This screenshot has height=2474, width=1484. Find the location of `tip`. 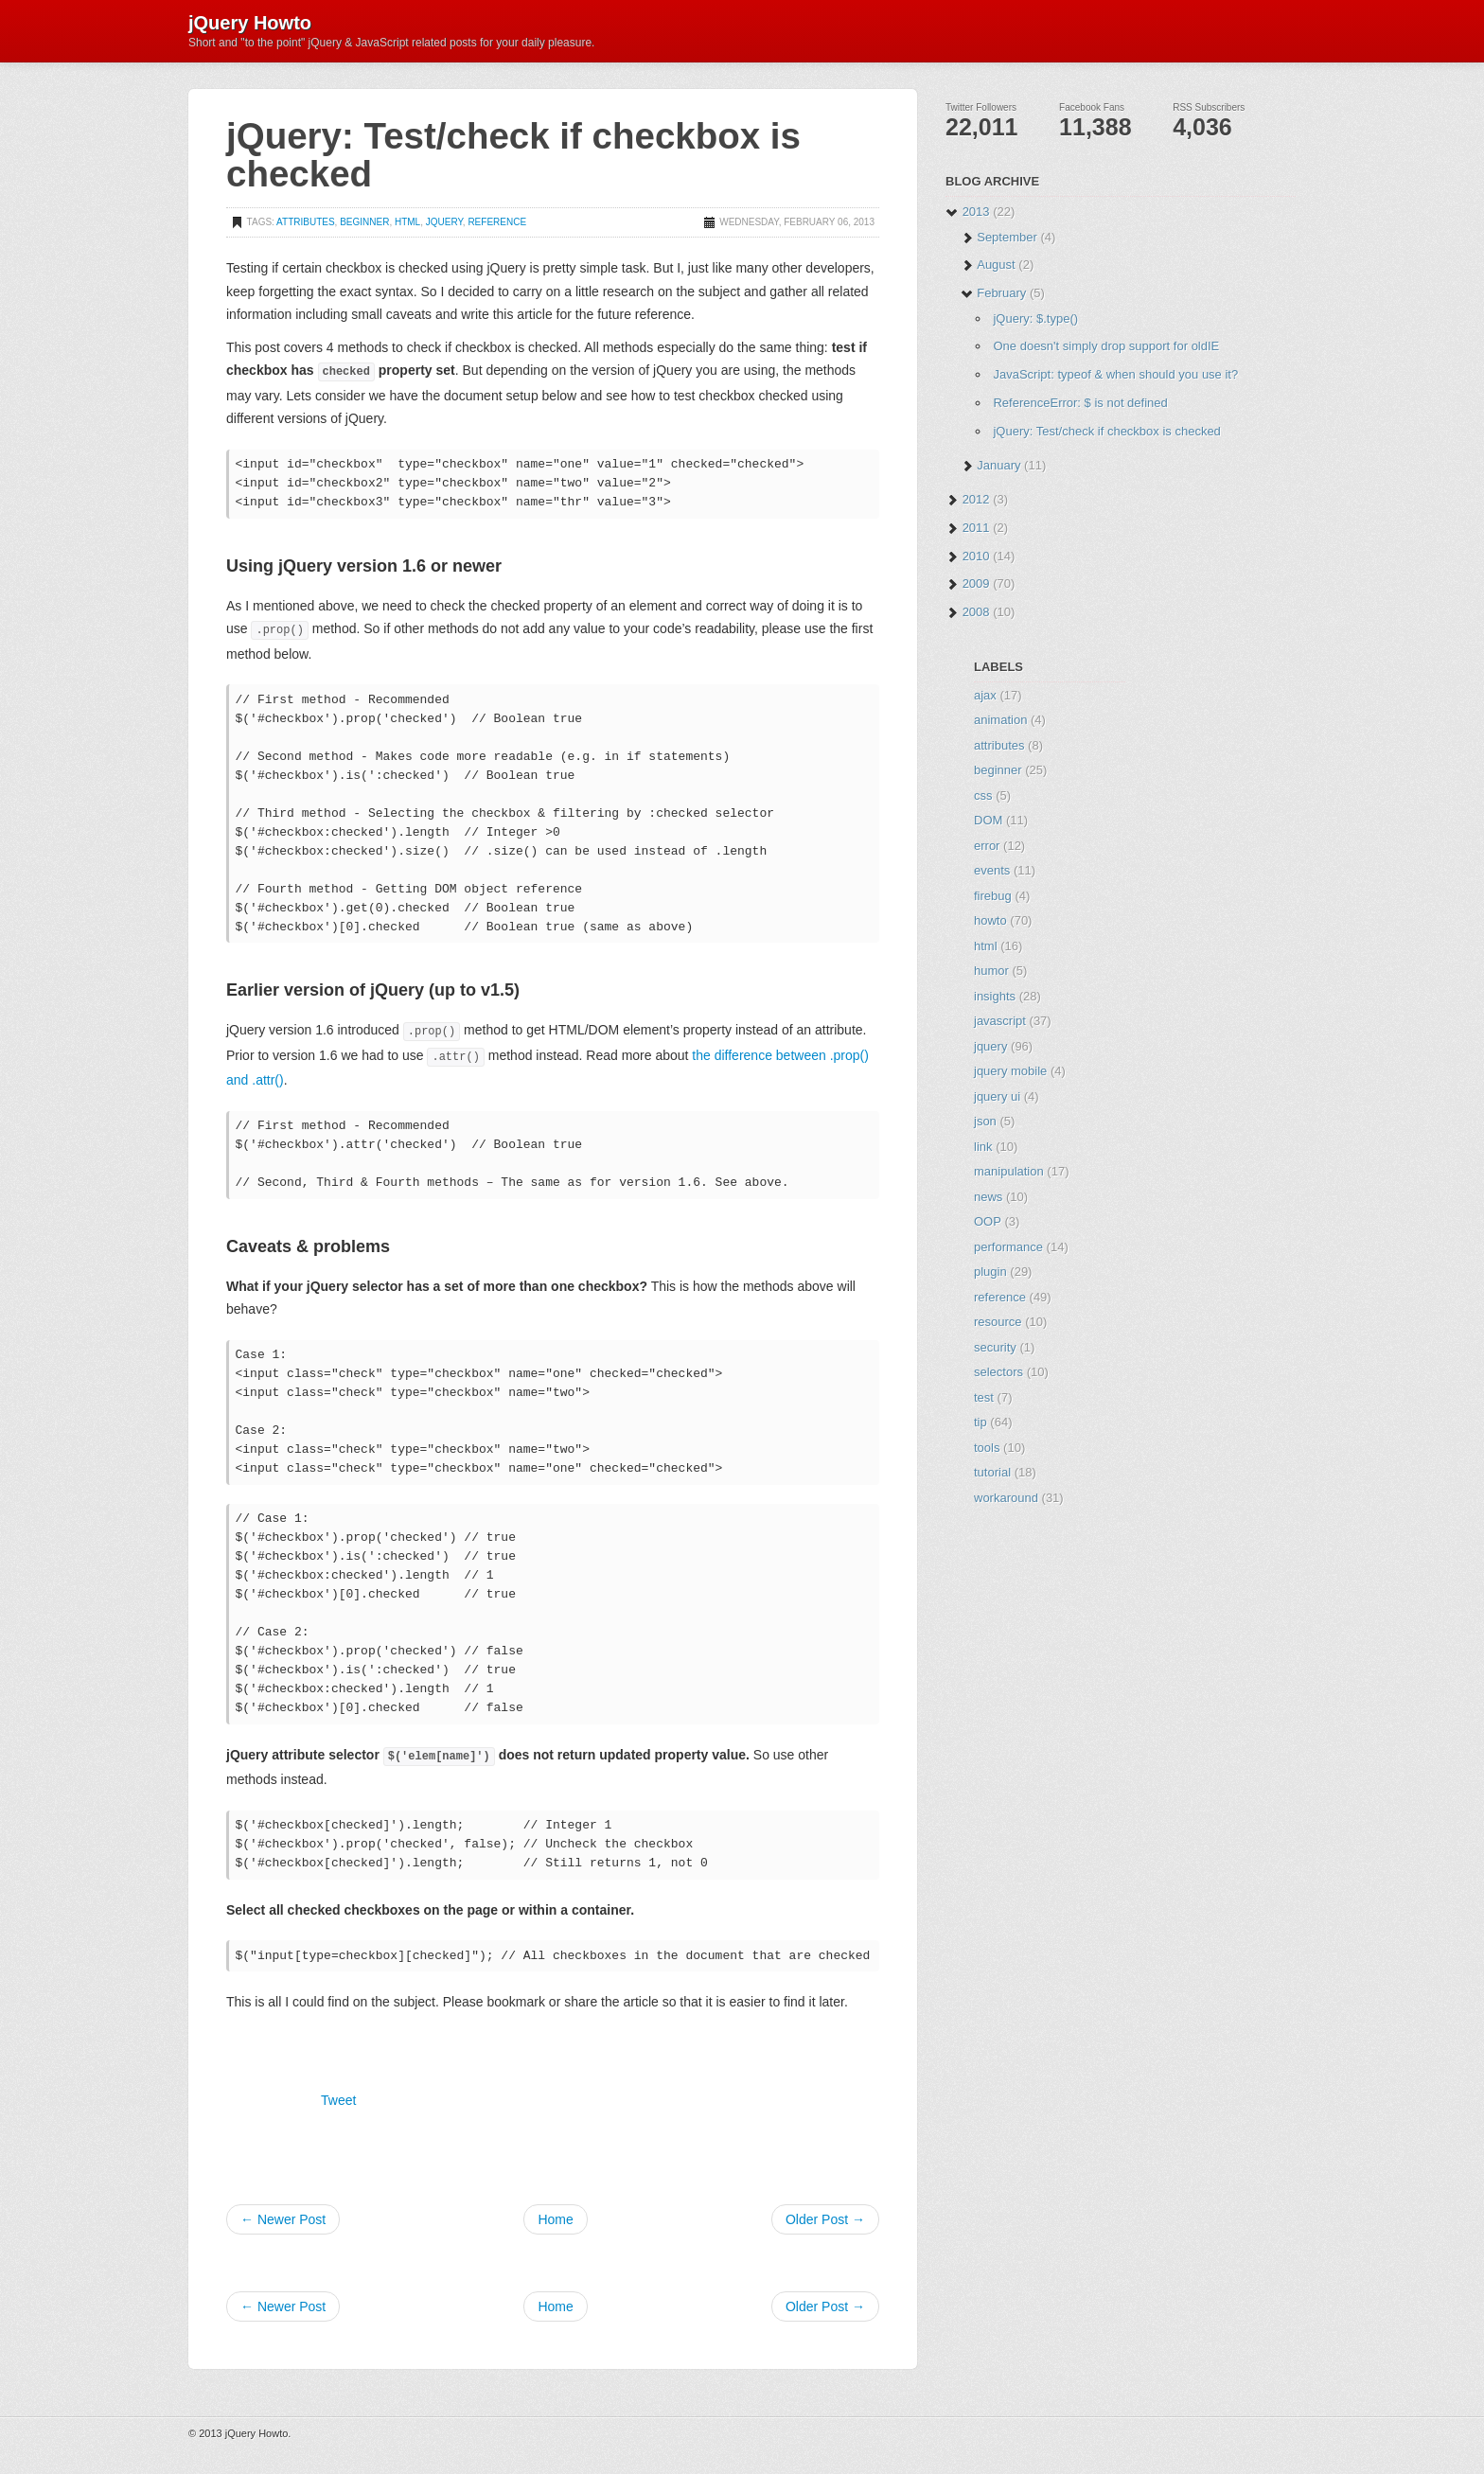

tip is located at coordinates (980, 1422).